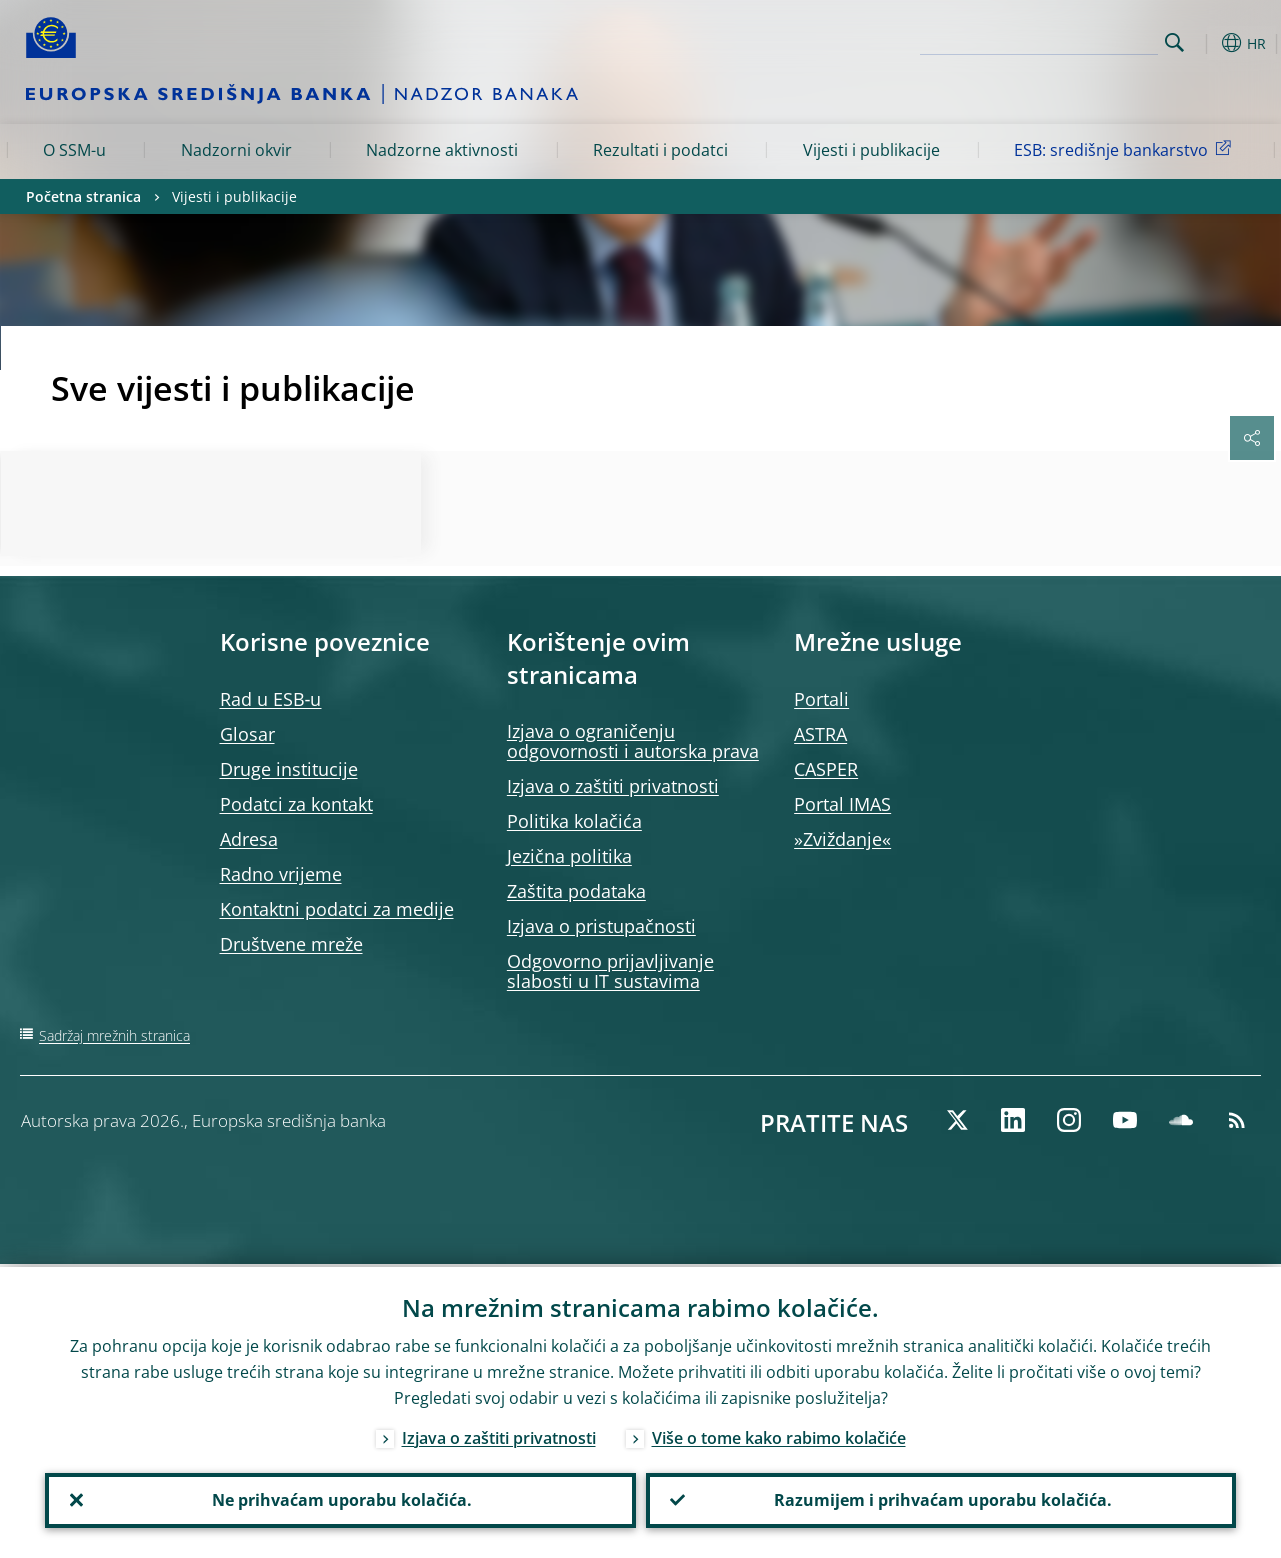 This screenshot has width=1281, height=1558. I want to click on Druge institucije, so click(289, 769).